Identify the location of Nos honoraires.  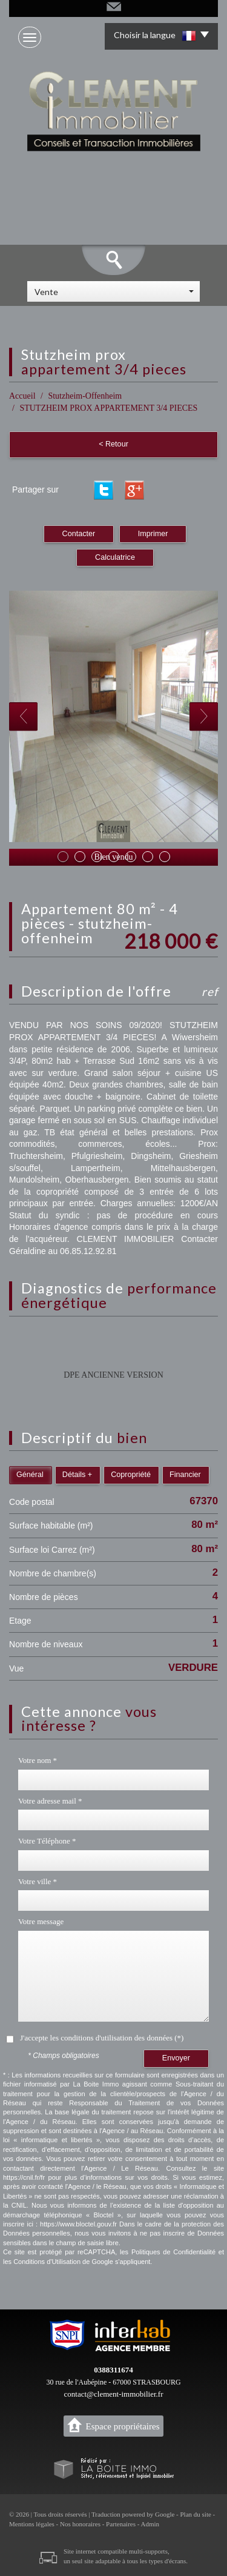
(80, 2524).